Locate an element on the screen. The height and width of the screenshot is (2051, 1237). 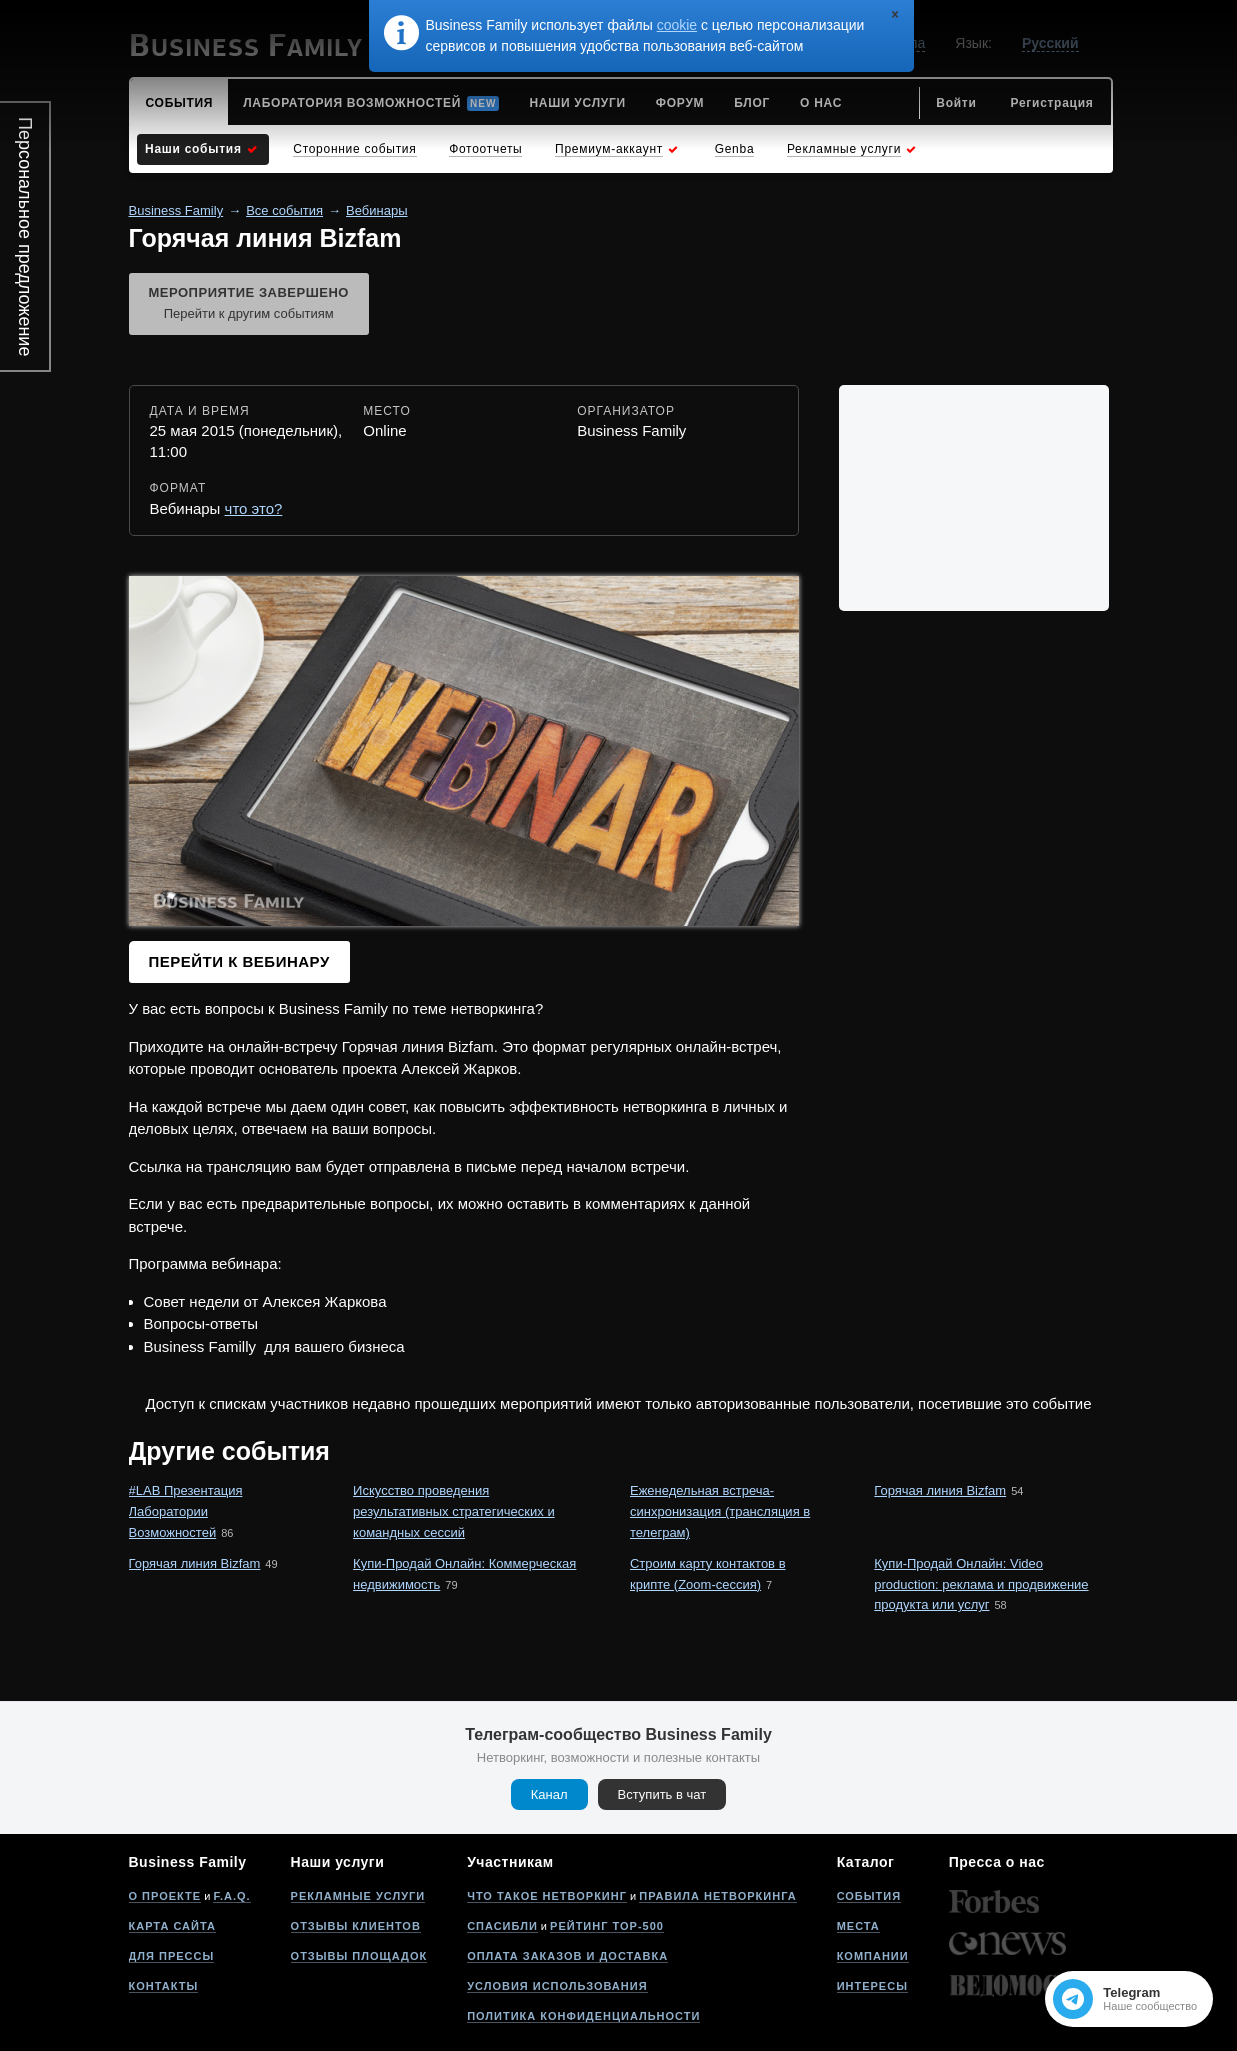
Вступить в чат is located at coordinates (662, 1794).